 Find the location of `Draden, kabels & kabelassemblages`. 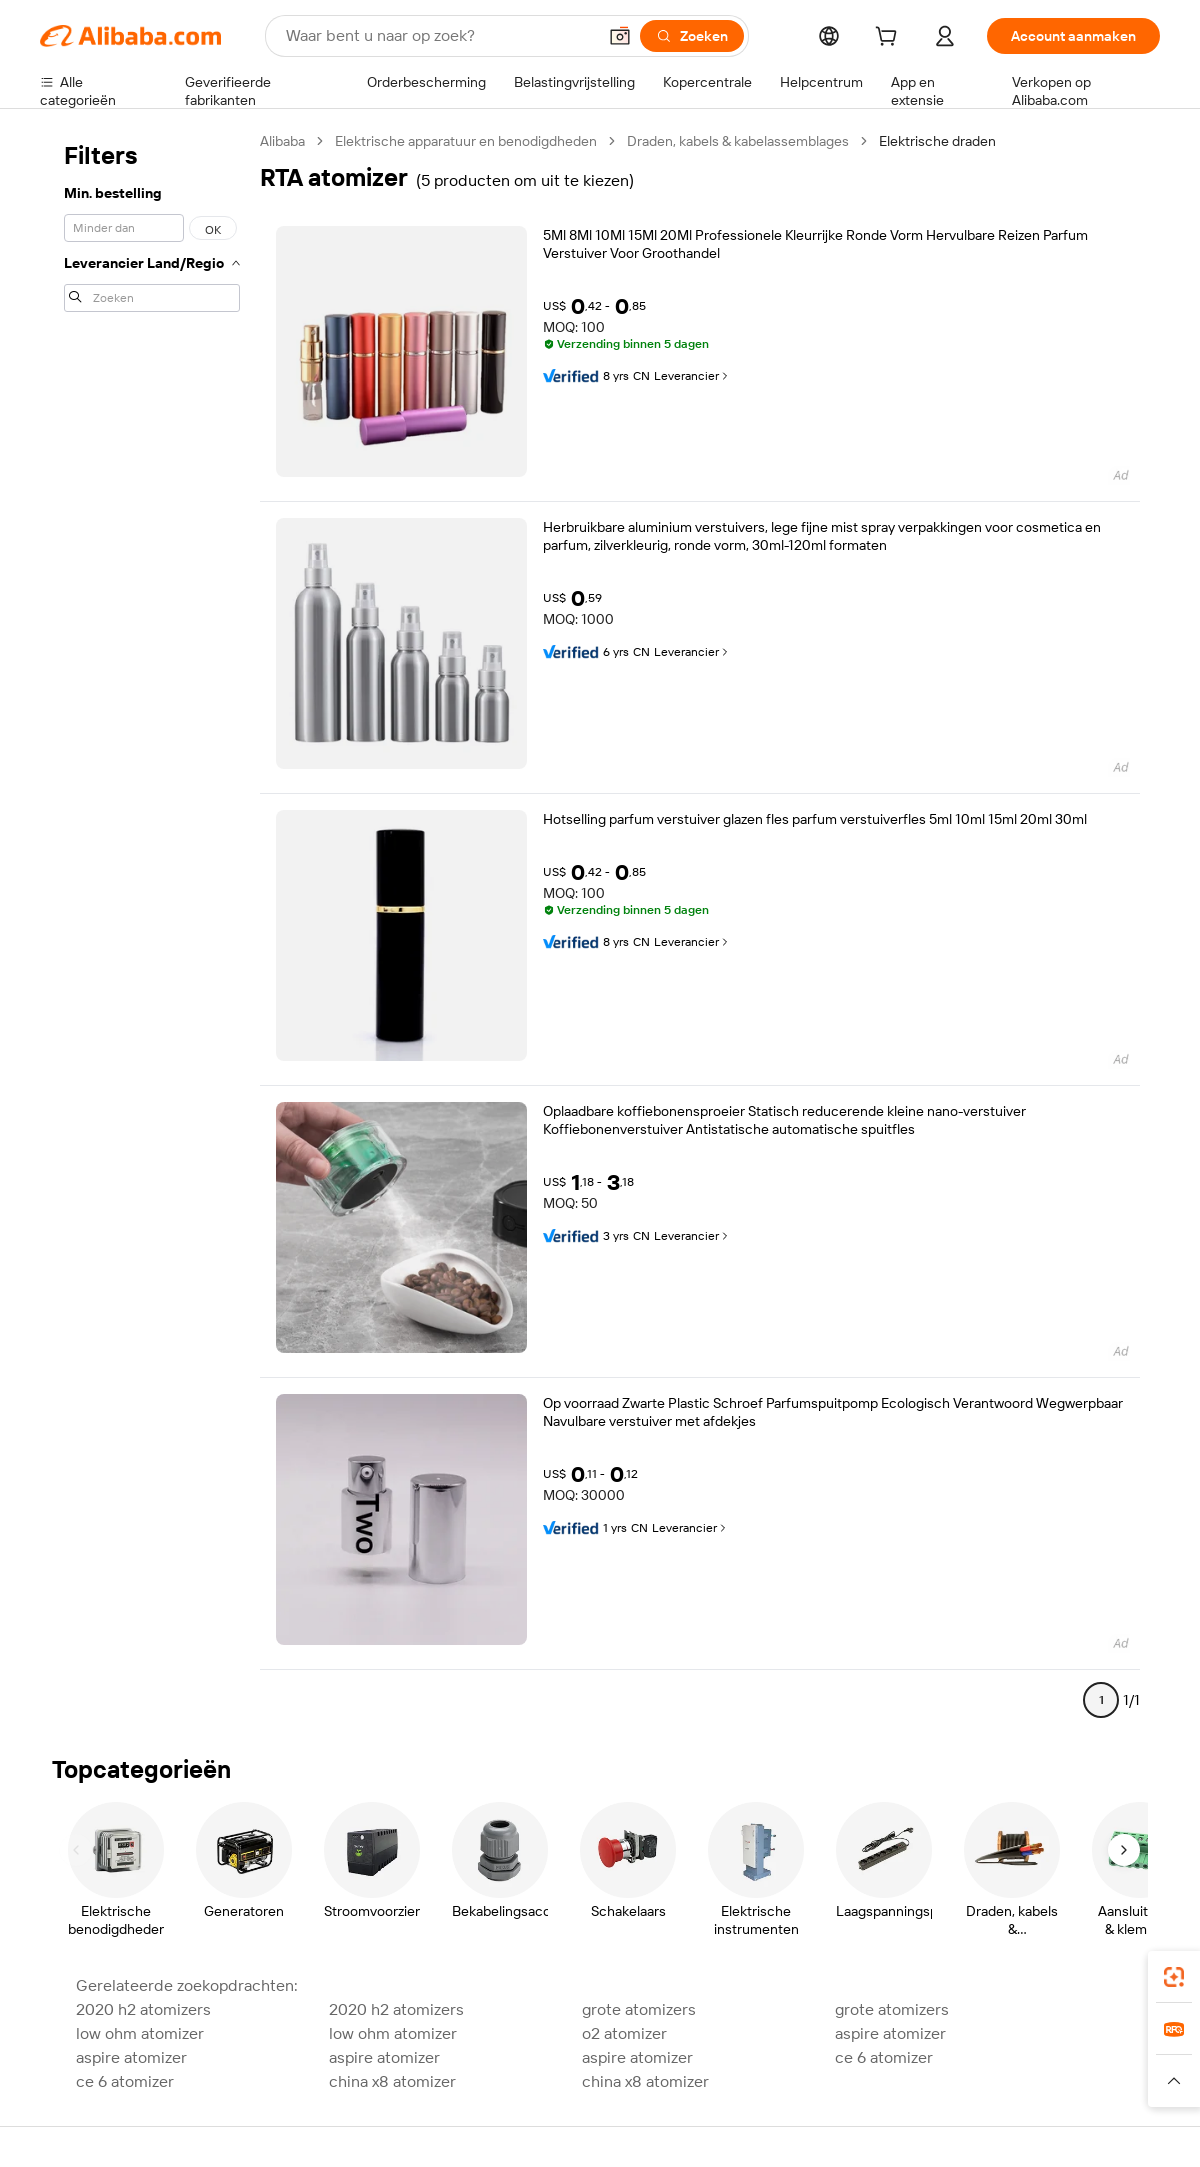

Draden, kabels & kabelassemblages is located at coordinates (738, 141).